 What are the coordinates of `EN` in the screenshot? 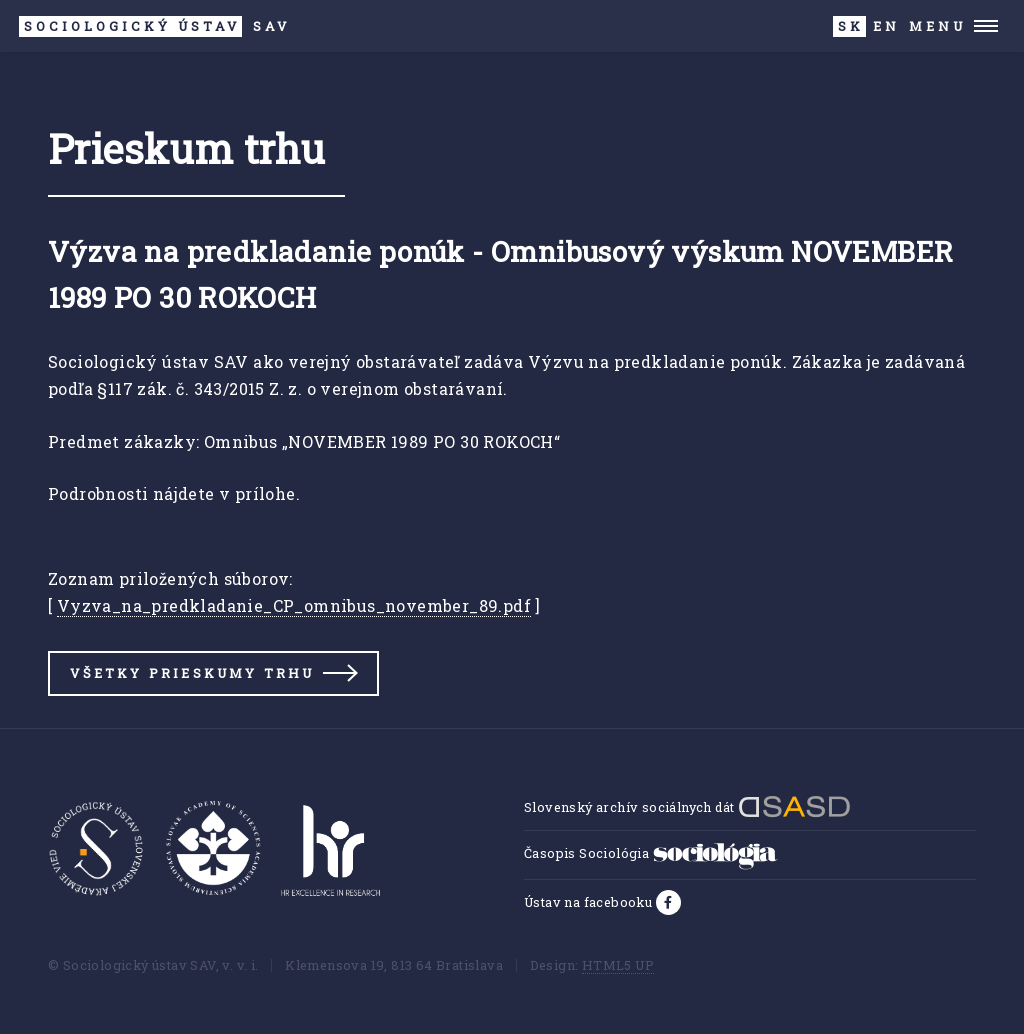 It's located at (886, 26).